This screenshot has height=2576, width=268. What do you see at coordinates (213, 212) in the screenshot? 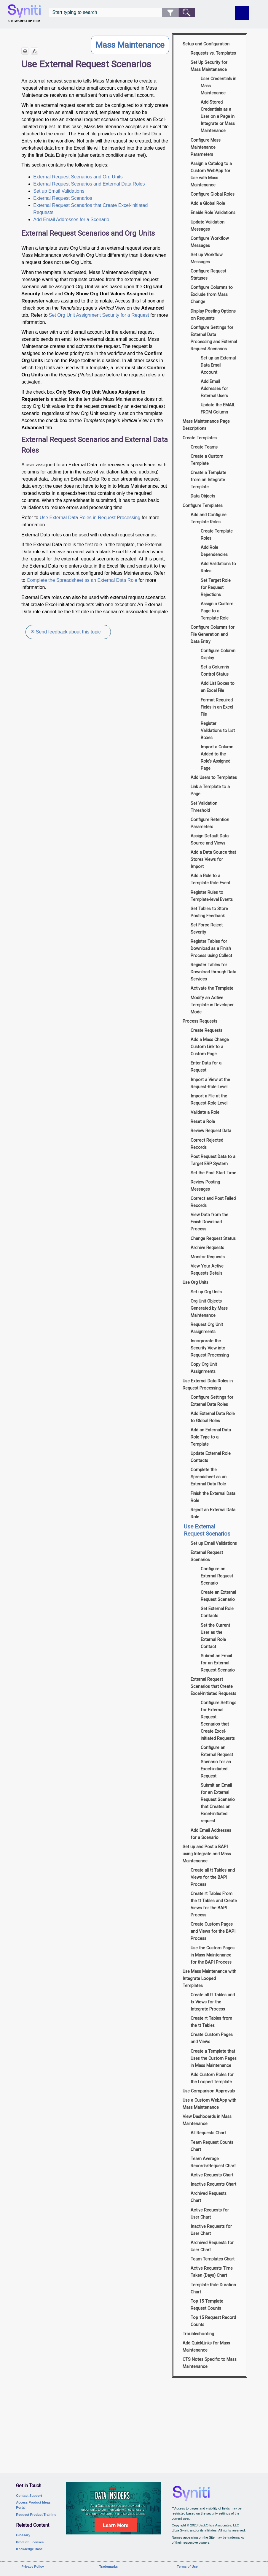
I see `Enable Role Validations` at bounding box center [213, 212].